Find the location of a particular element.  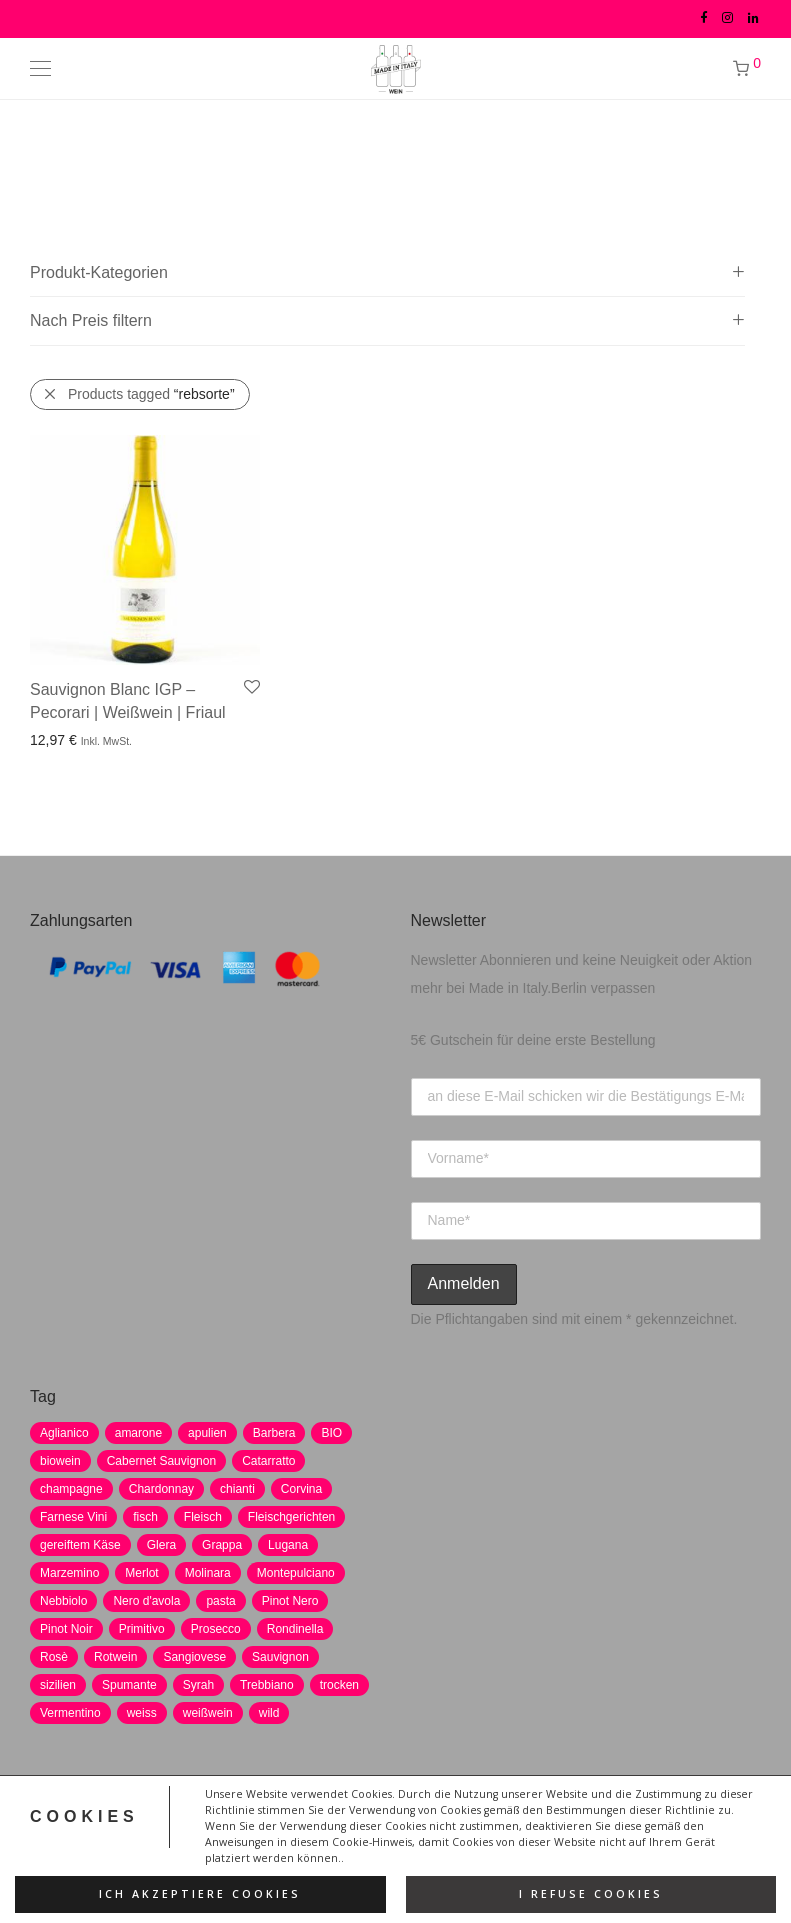

Products tagged is located at coordinates (151, 394).